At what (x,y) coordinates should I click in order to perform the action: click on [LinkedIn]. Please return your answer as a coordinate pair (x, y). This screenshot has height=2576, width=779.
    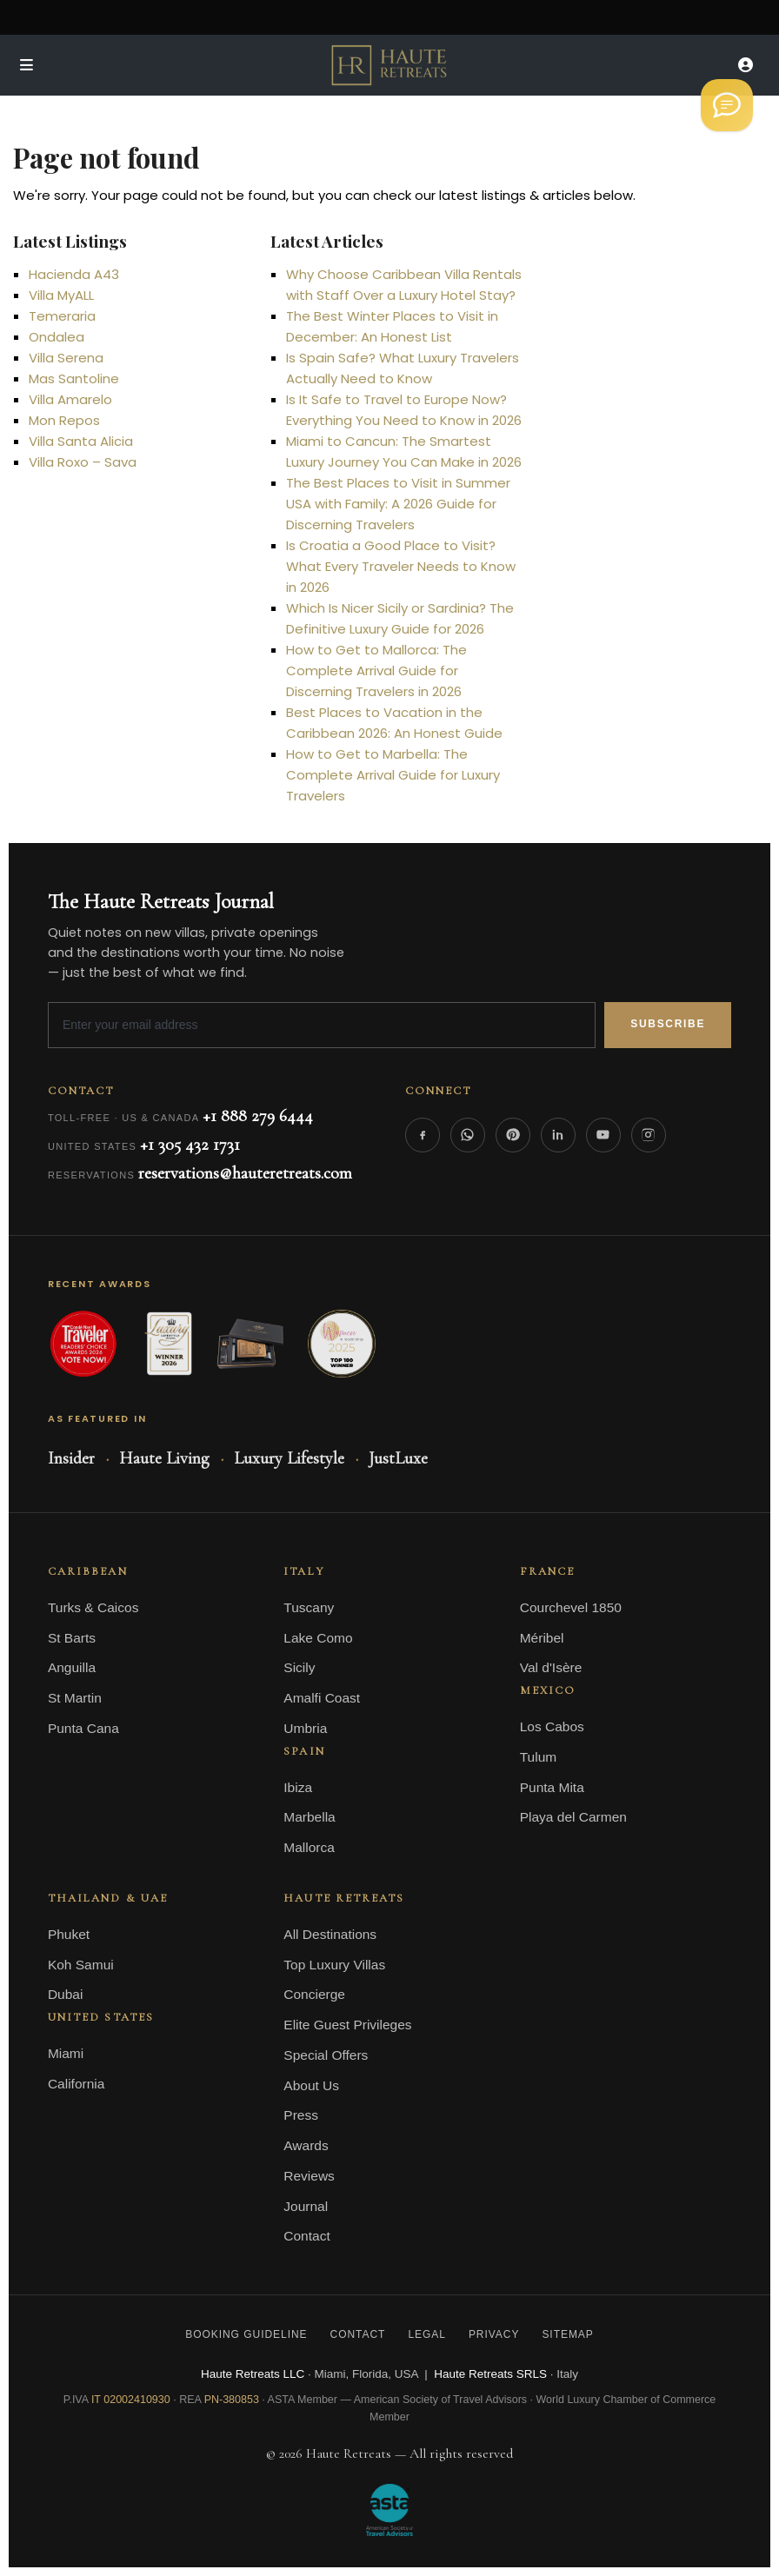
    Looking at the image, I should click on (558, 1135).